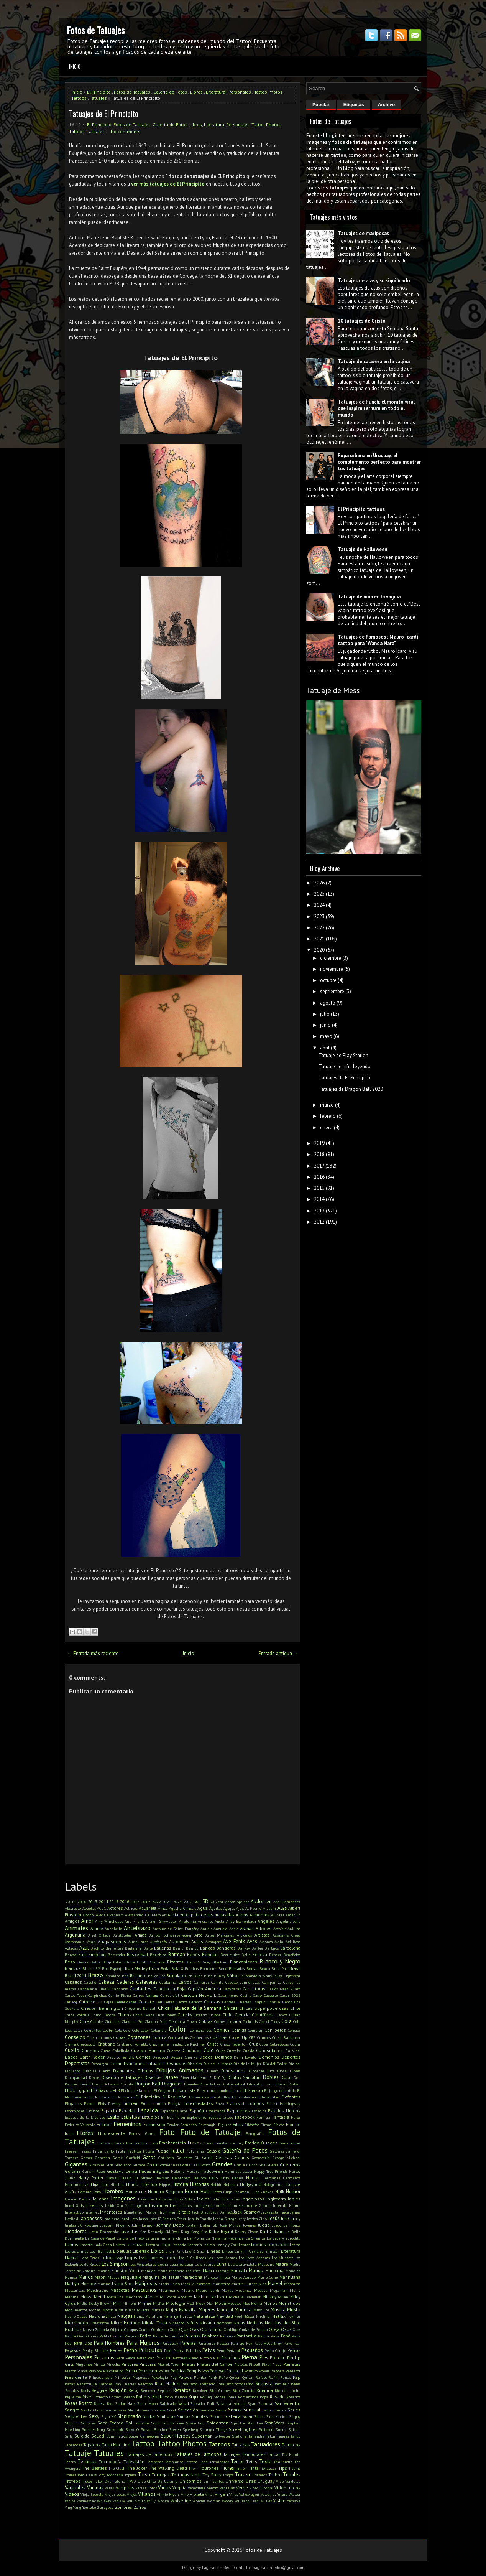  What do you see at coordinates (200, 2015) in the screenshot?
I see `Cicatriz` at bounding box center [200, 2015].